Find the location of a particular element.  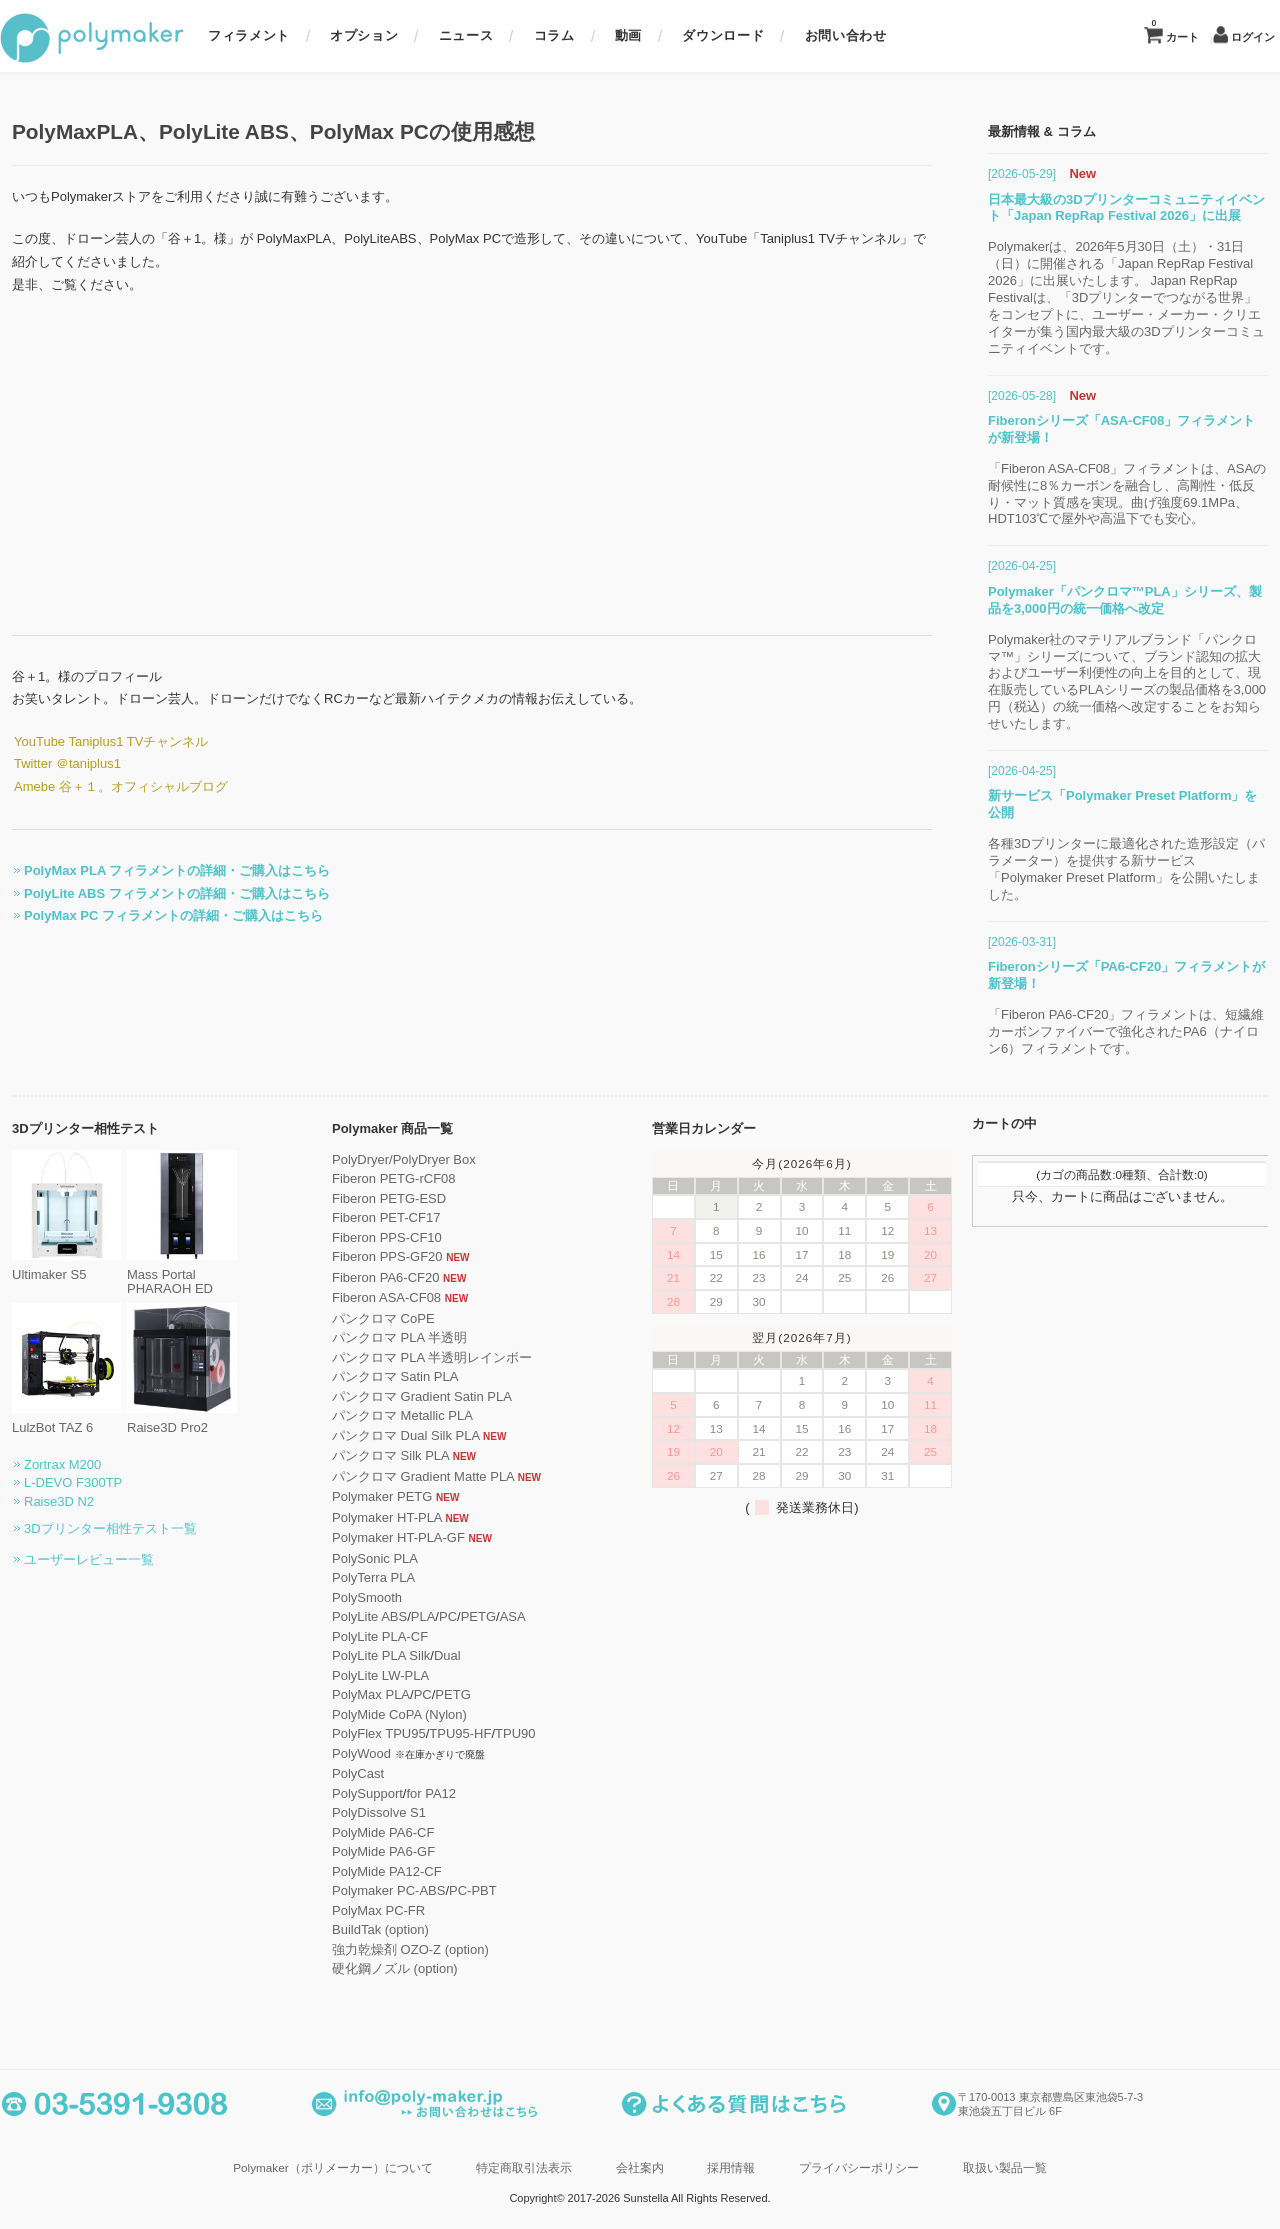

Zortrax M200 is located at coordinates (50, 1464).